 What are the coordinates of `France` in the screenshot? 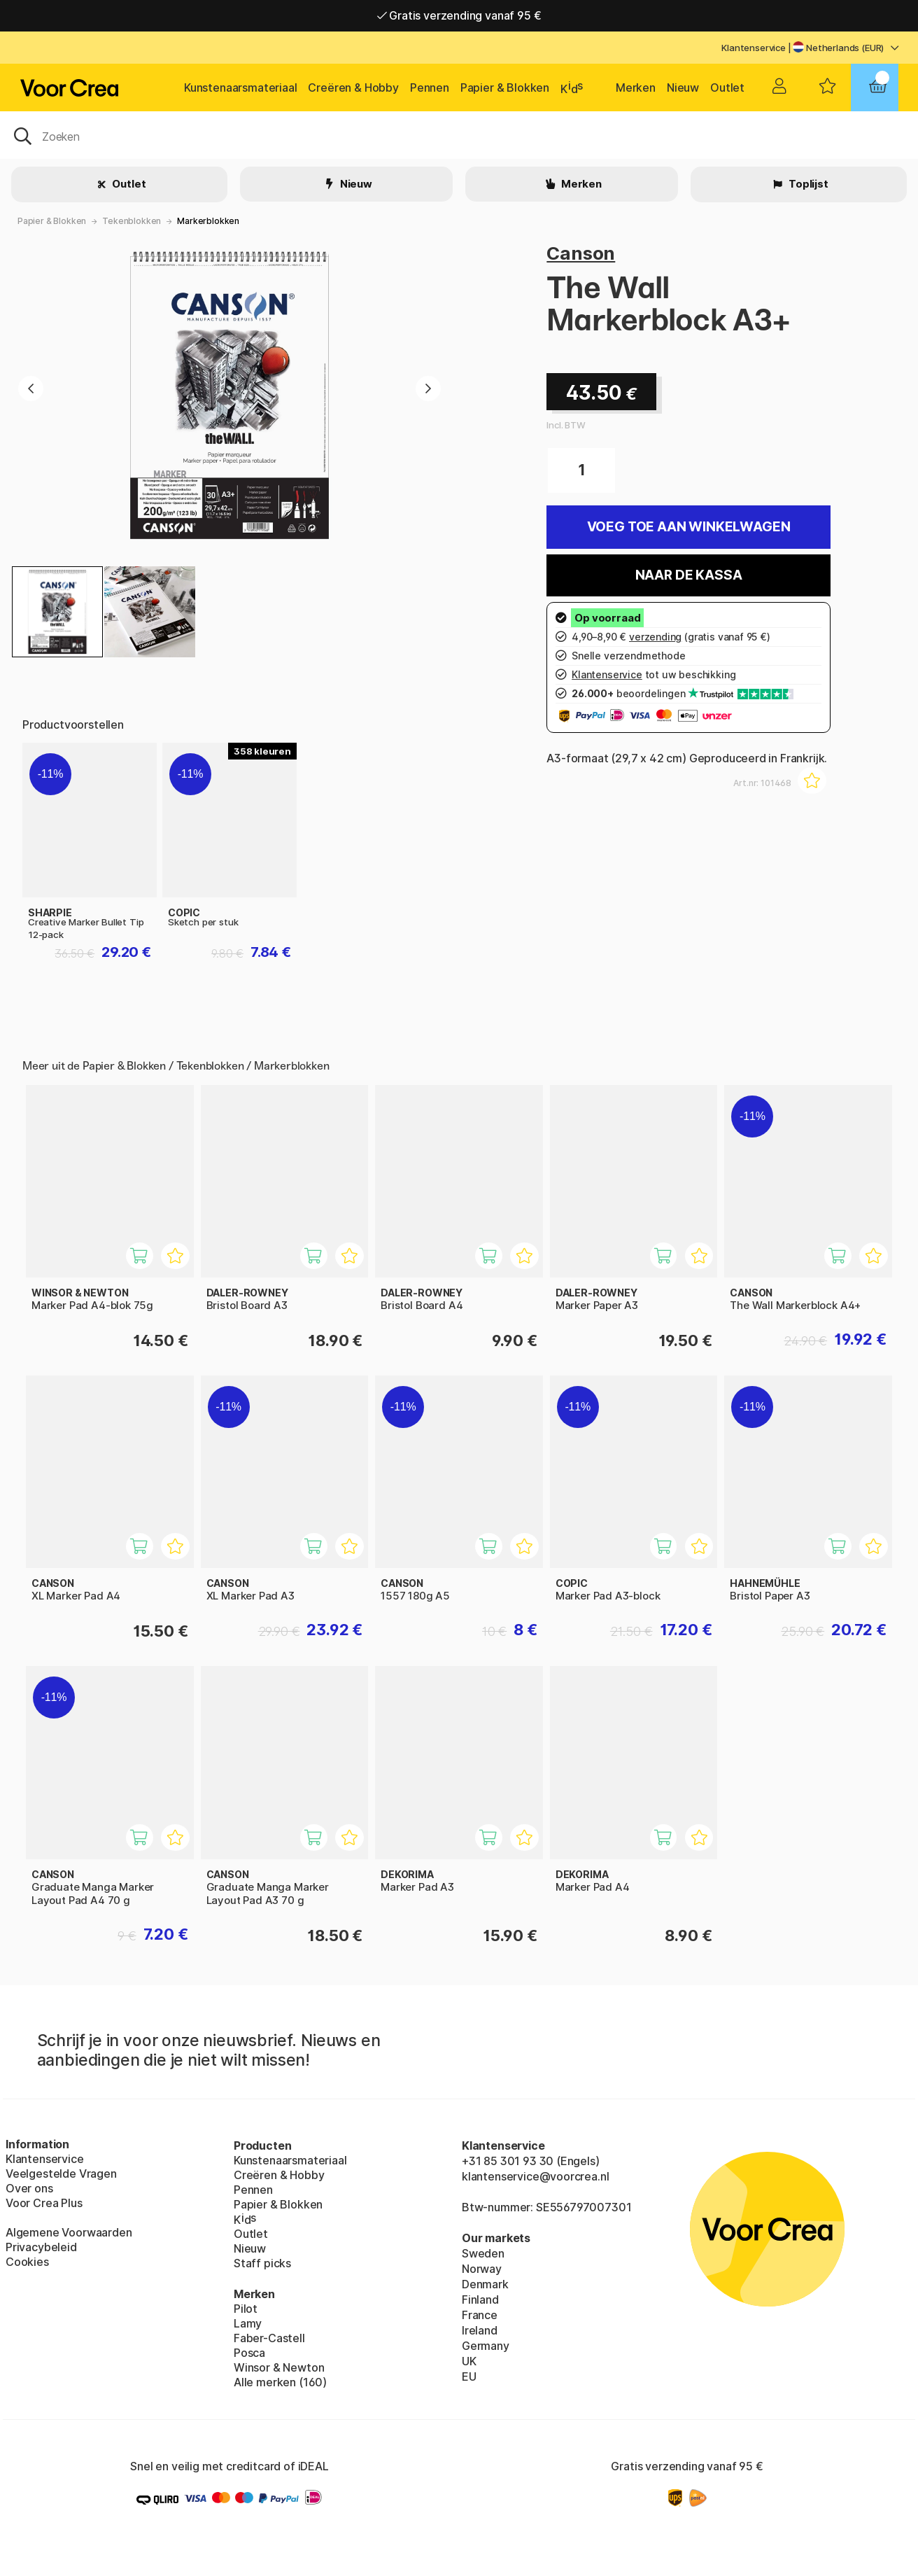 It's located at (479, 2315).